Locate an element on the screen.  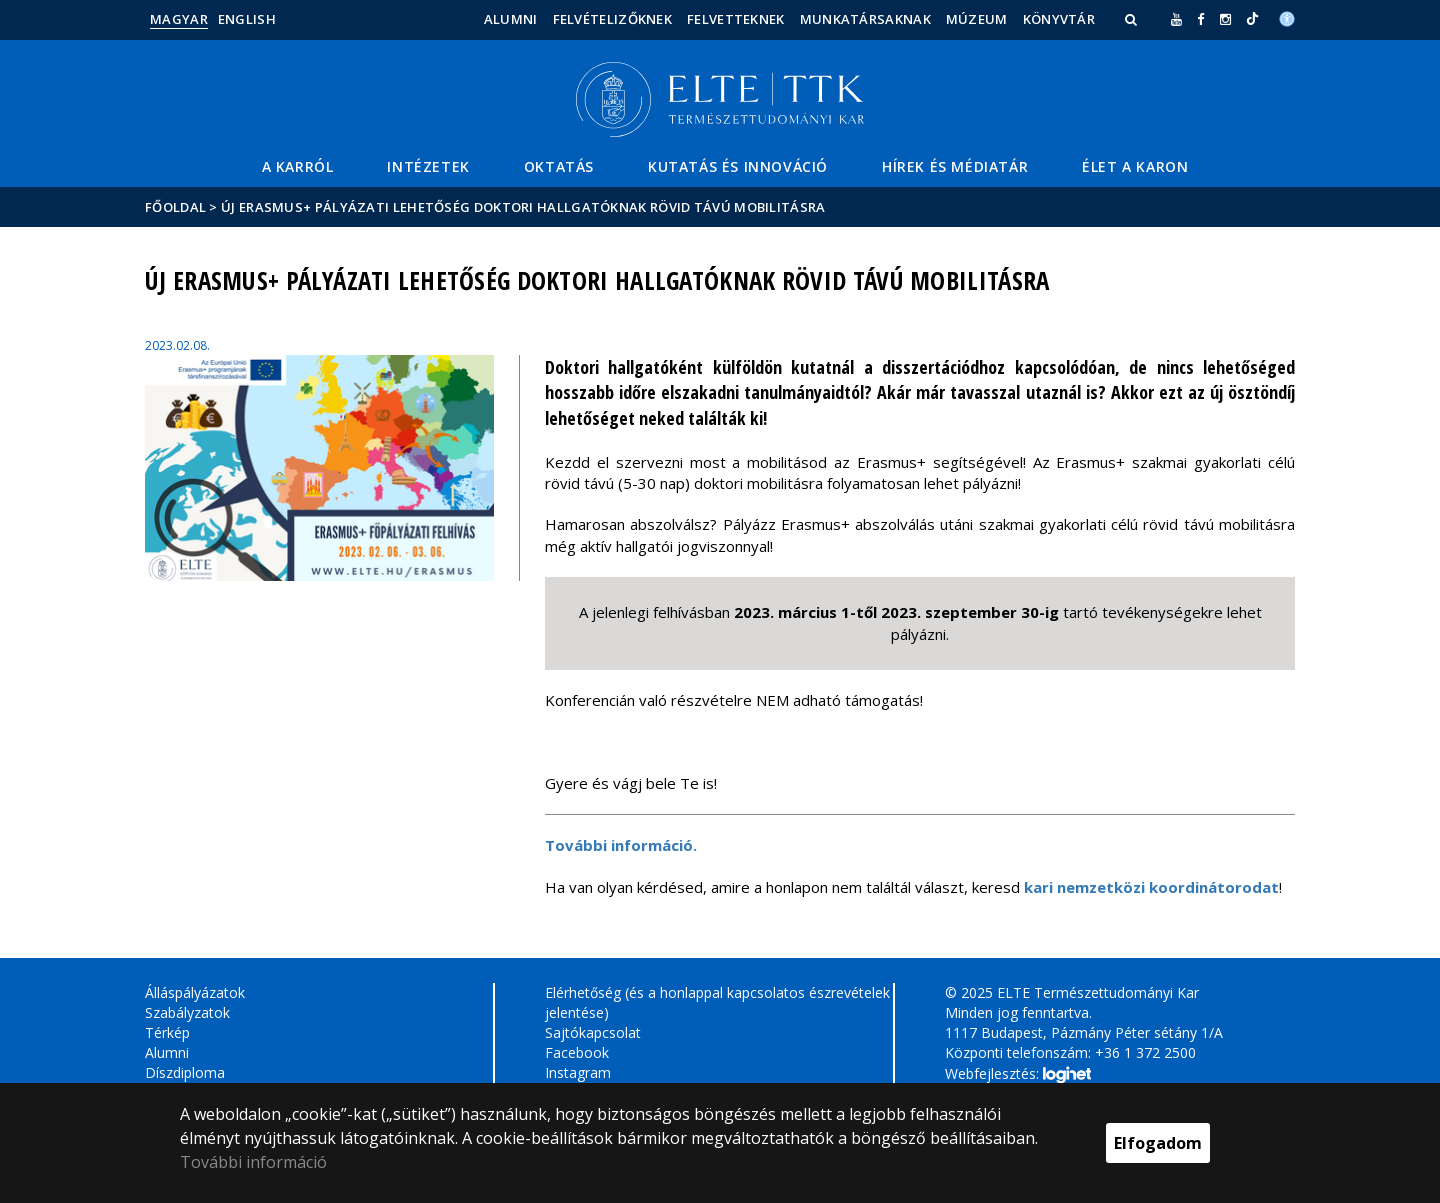
Instagram is located at coordinates (578, 1072).